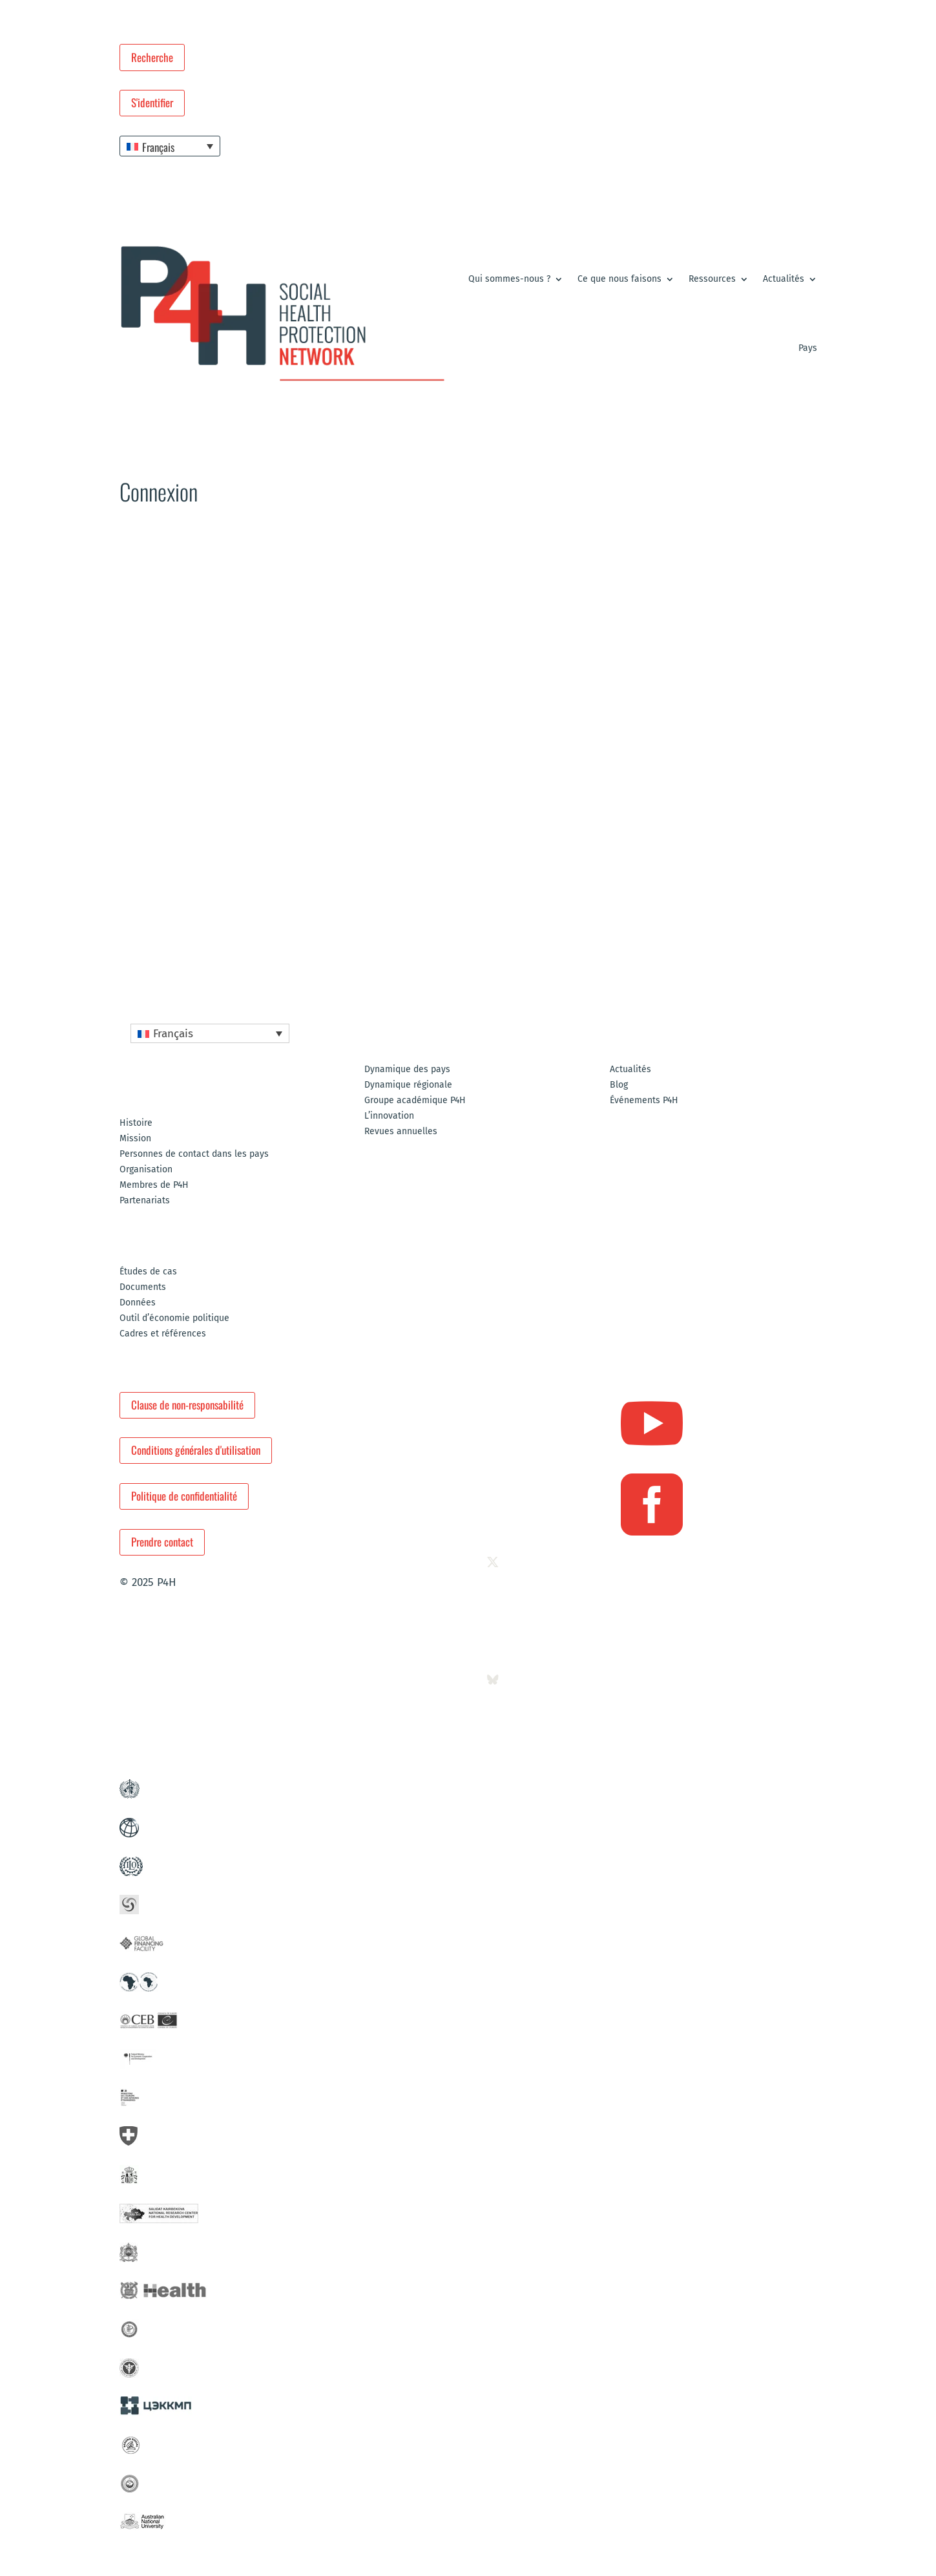 The height and width of the screenshot is (2576, 936). Describe the element at coordinates (644, 1101) in the screenshot. I see `Événements P4H` at that location.